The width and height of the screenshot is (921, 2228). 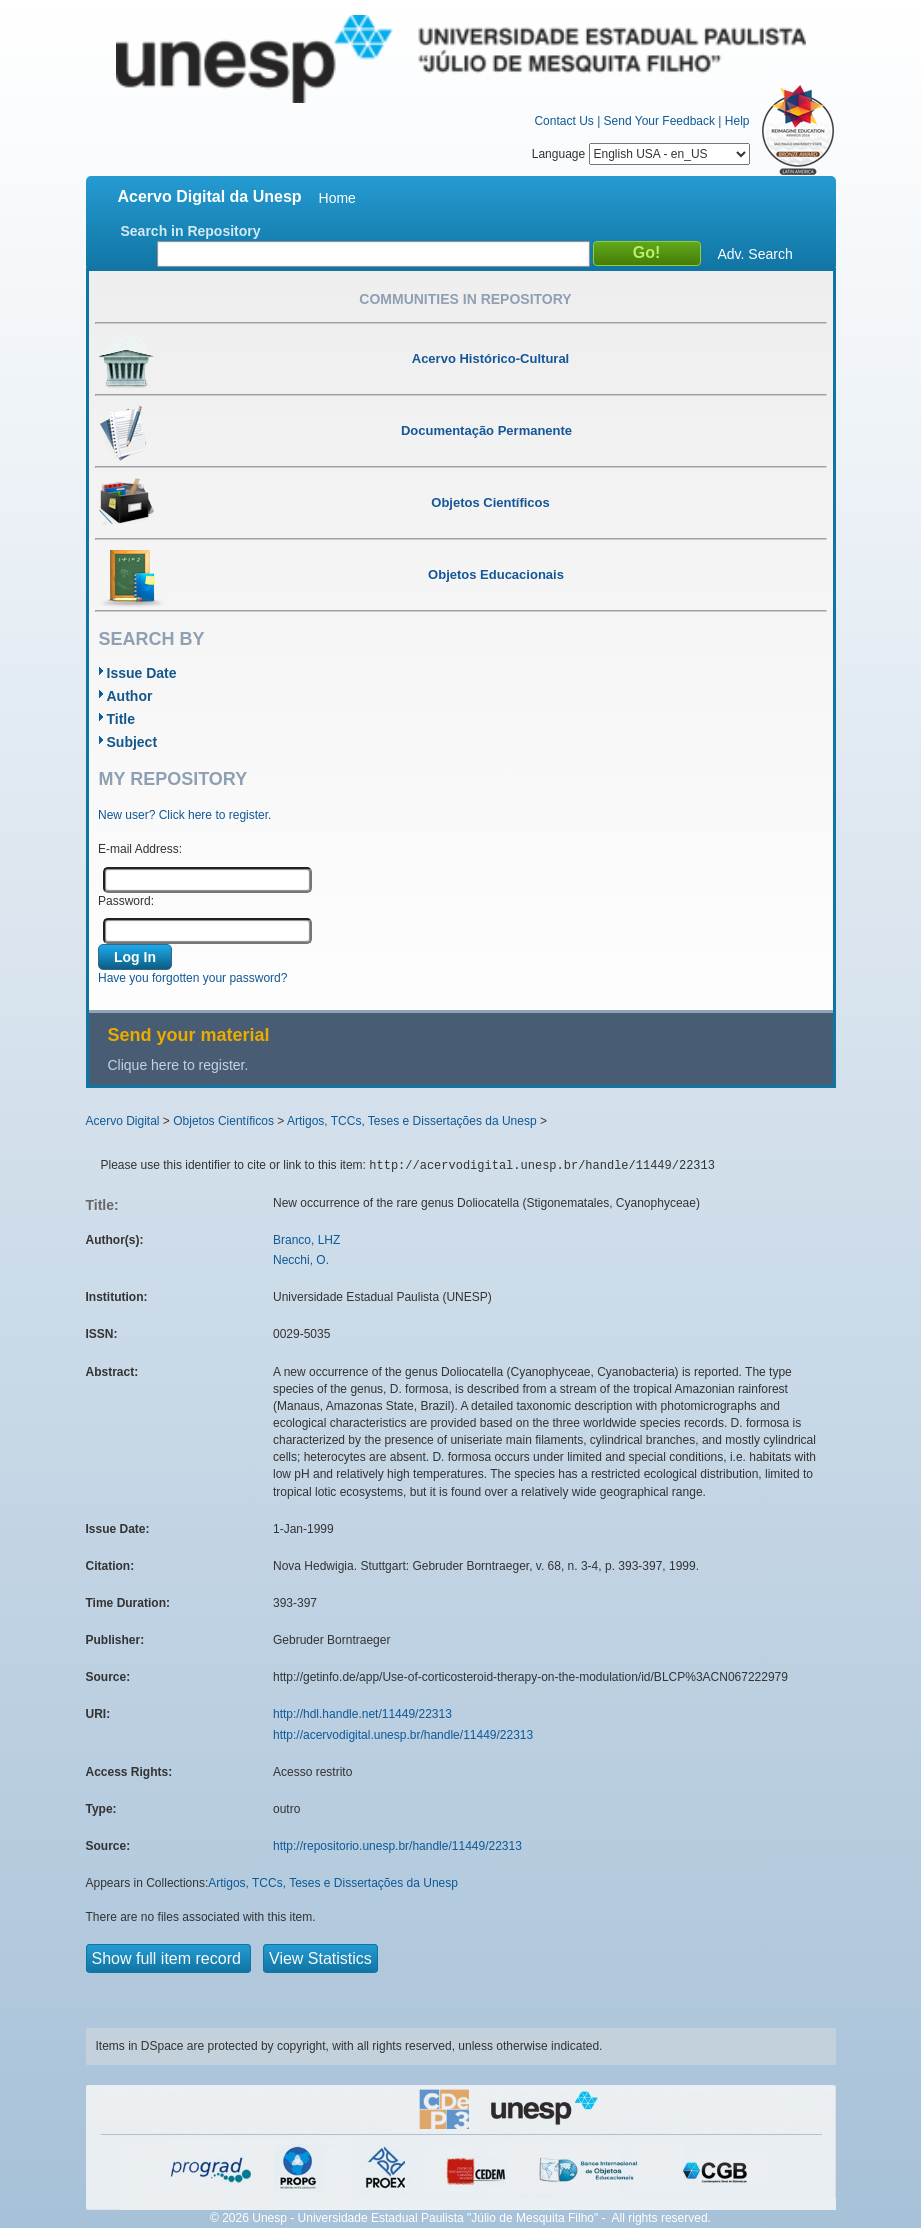 I want to click on Search in Repository, so click(x=191, y=231).